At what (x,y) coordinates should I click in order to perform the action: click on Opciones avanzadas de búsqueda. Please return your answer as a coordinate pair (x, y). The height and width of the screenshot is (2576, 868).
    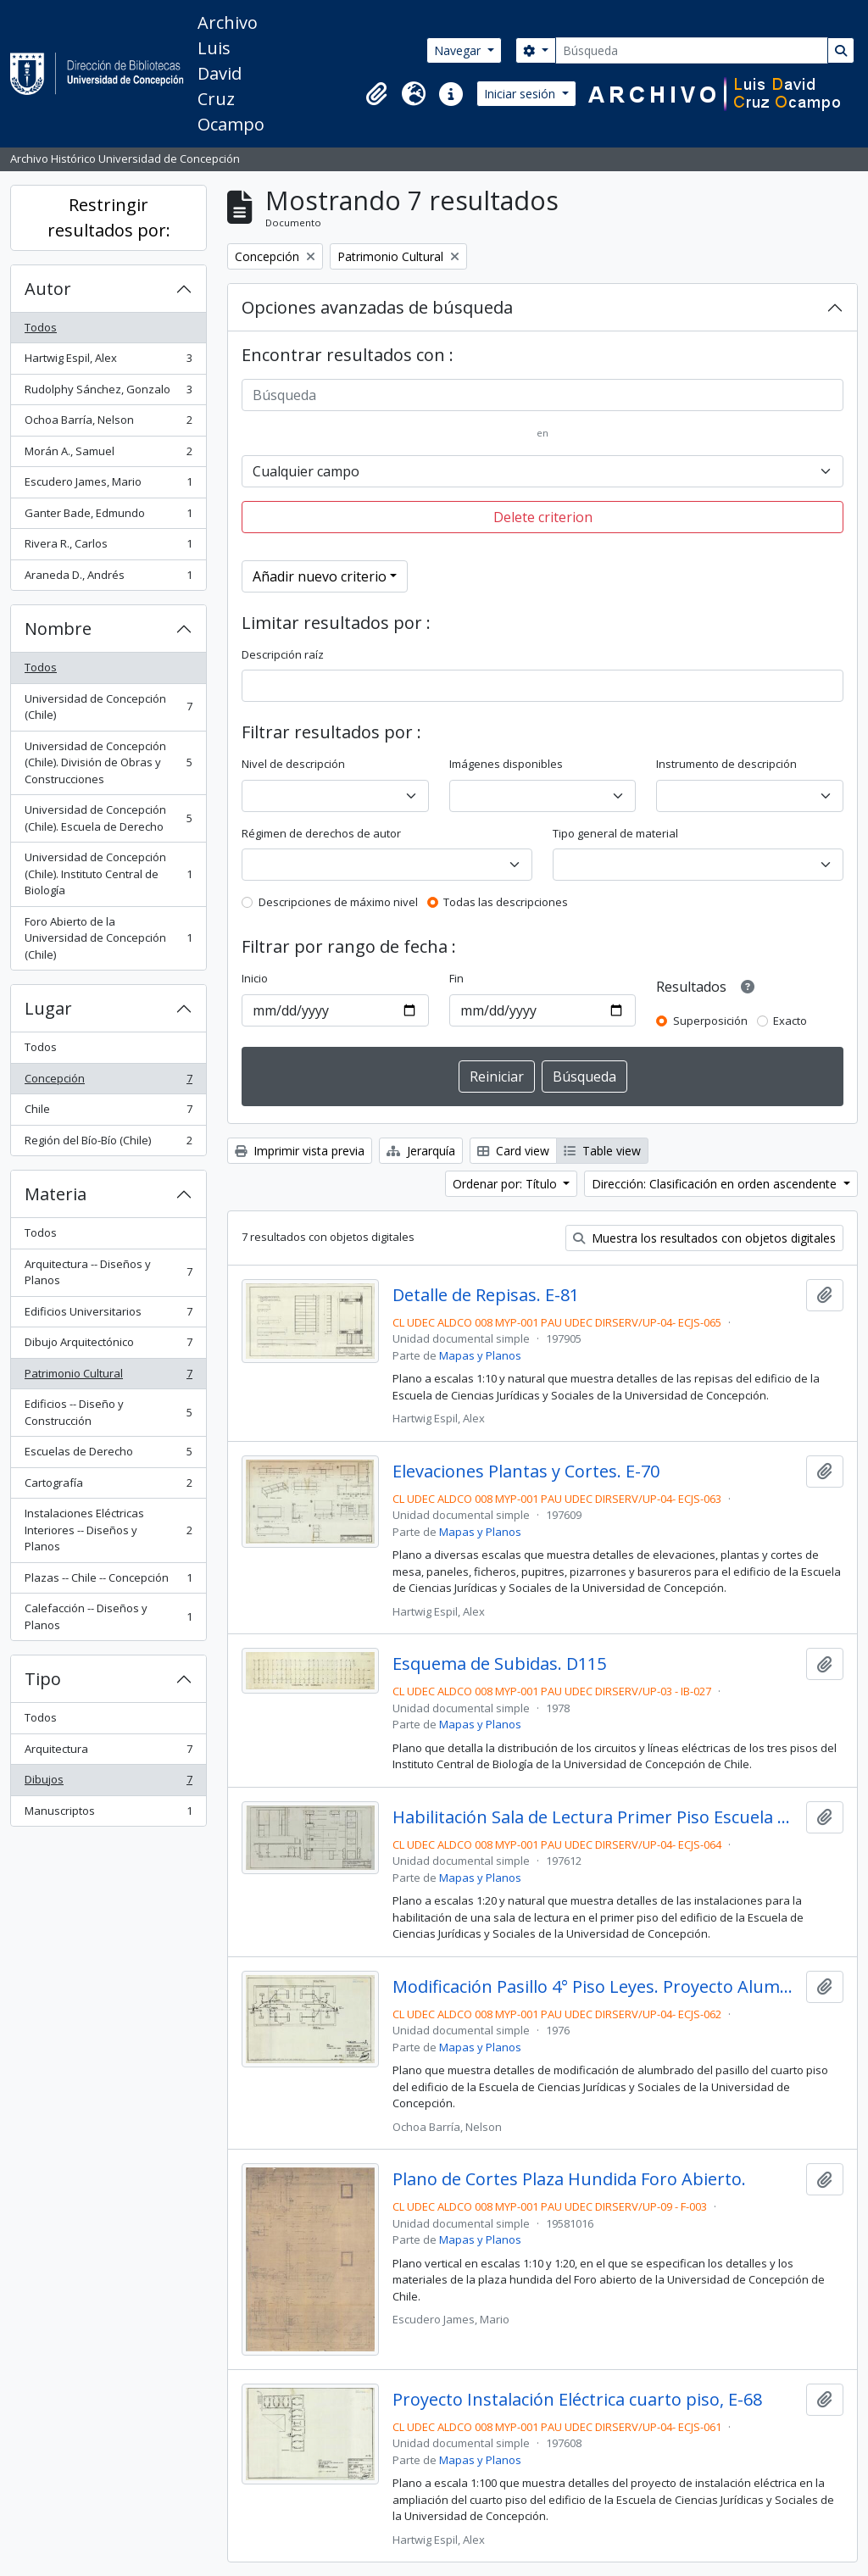
    Looking at the image, I should click on (377, 307).